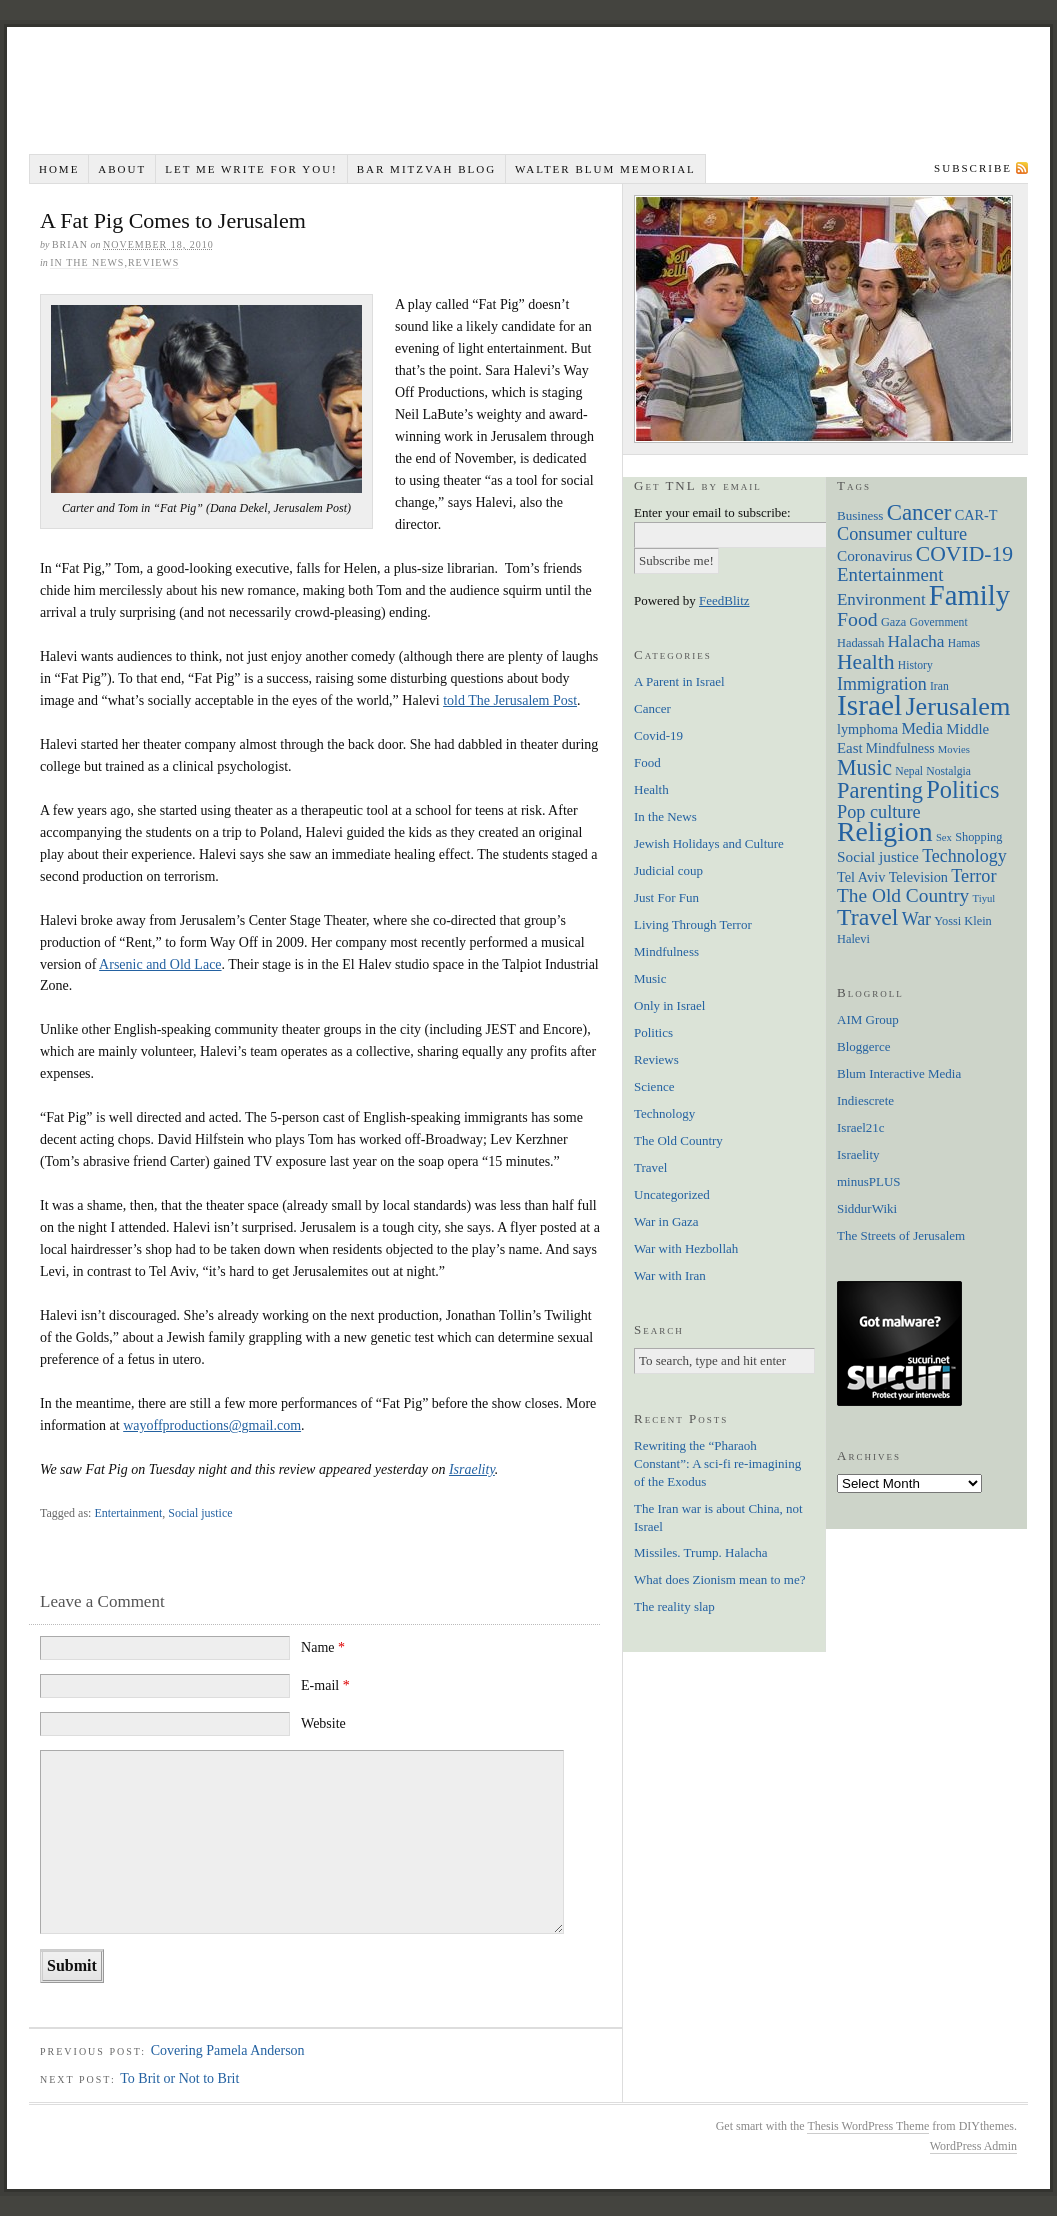 The image size is (1057, 2216). I want to click on Bloggerce, so click(863, 1046).